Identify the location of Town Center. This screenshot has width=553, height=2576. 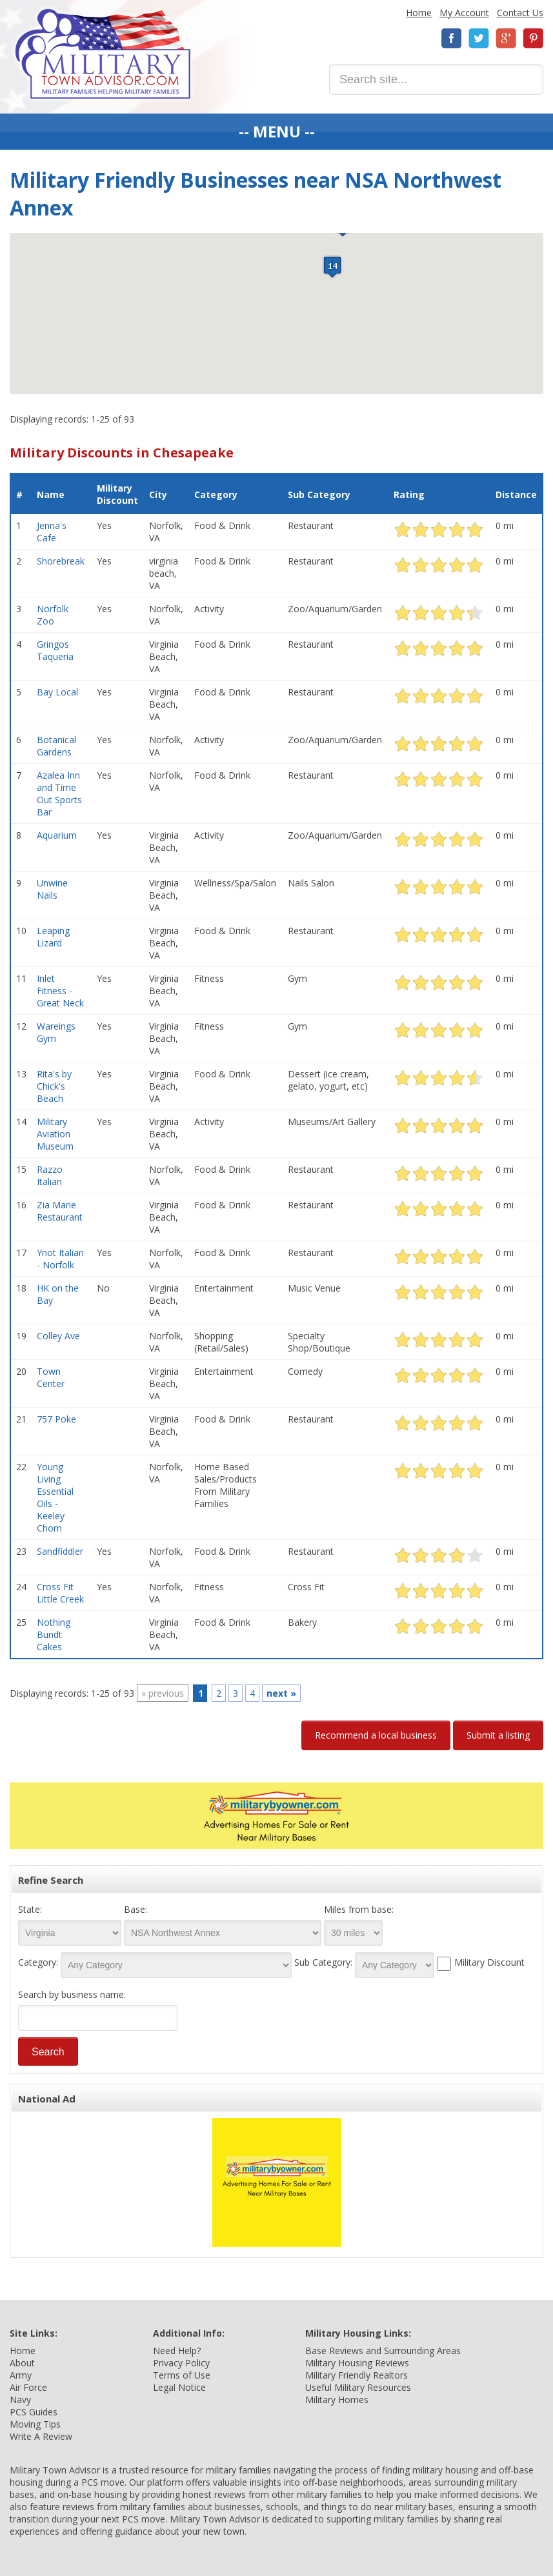
(51, 1377).